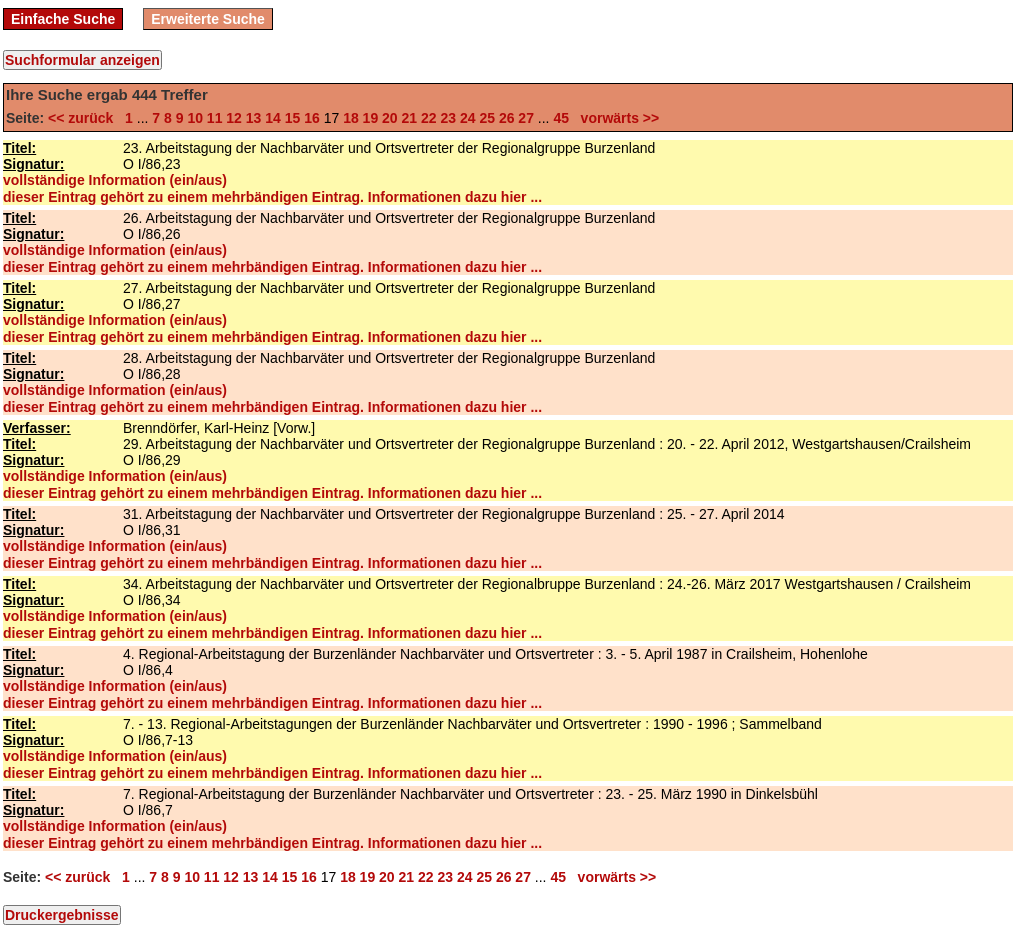 The width and height of the screenshot is (1016, 938). I want to click on 19, so click(371, 118).